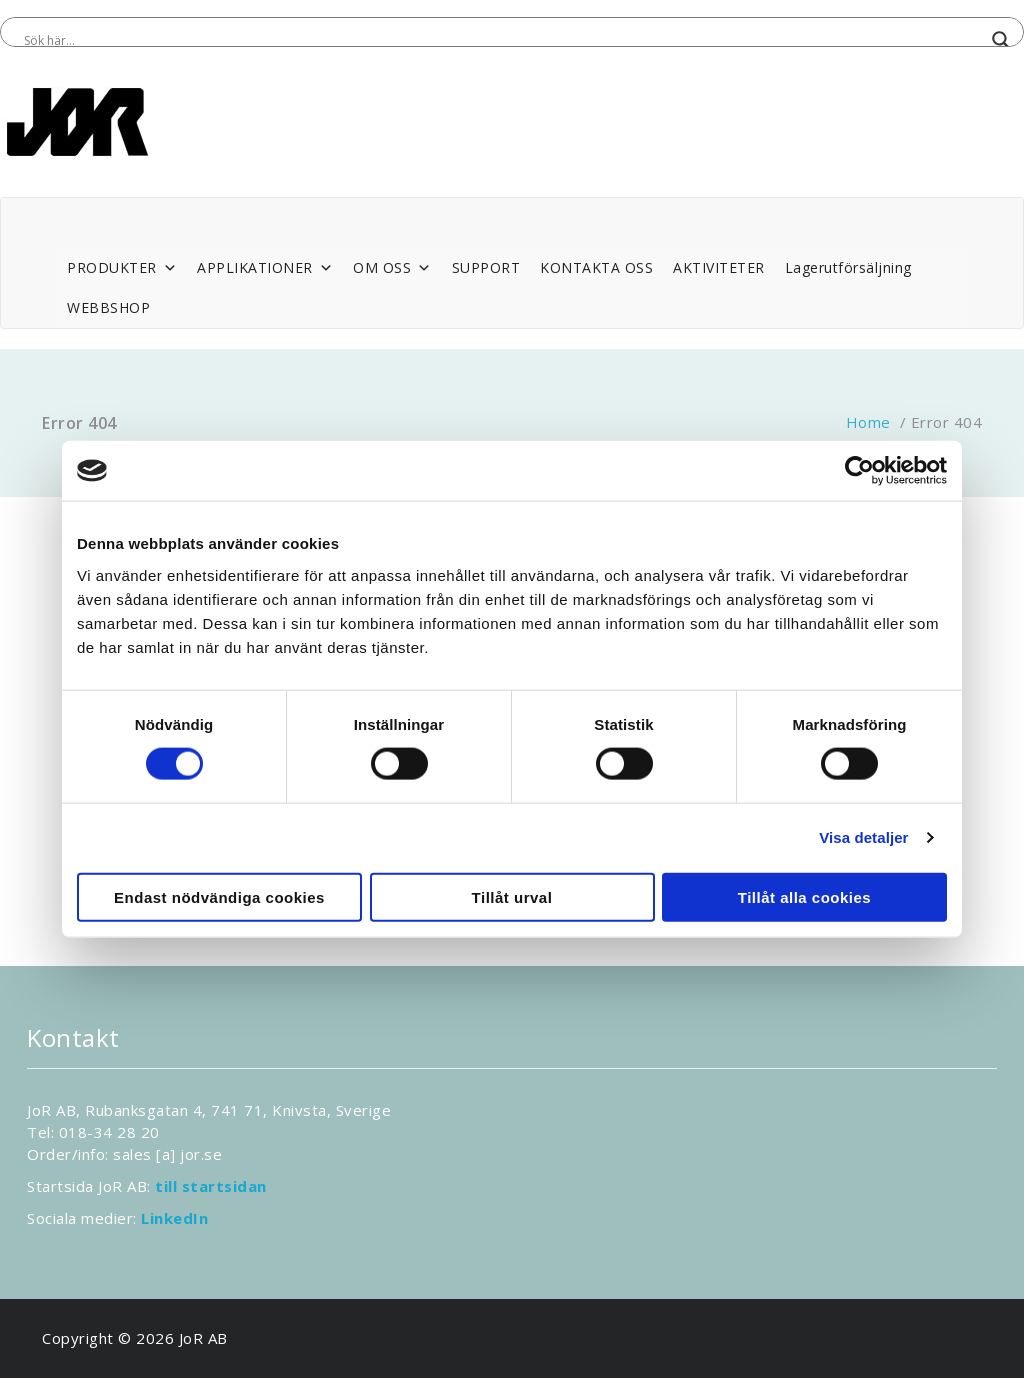 The image size is (1024, 1378). I want to click on KONTAKTA OSS, so click(596, 267).